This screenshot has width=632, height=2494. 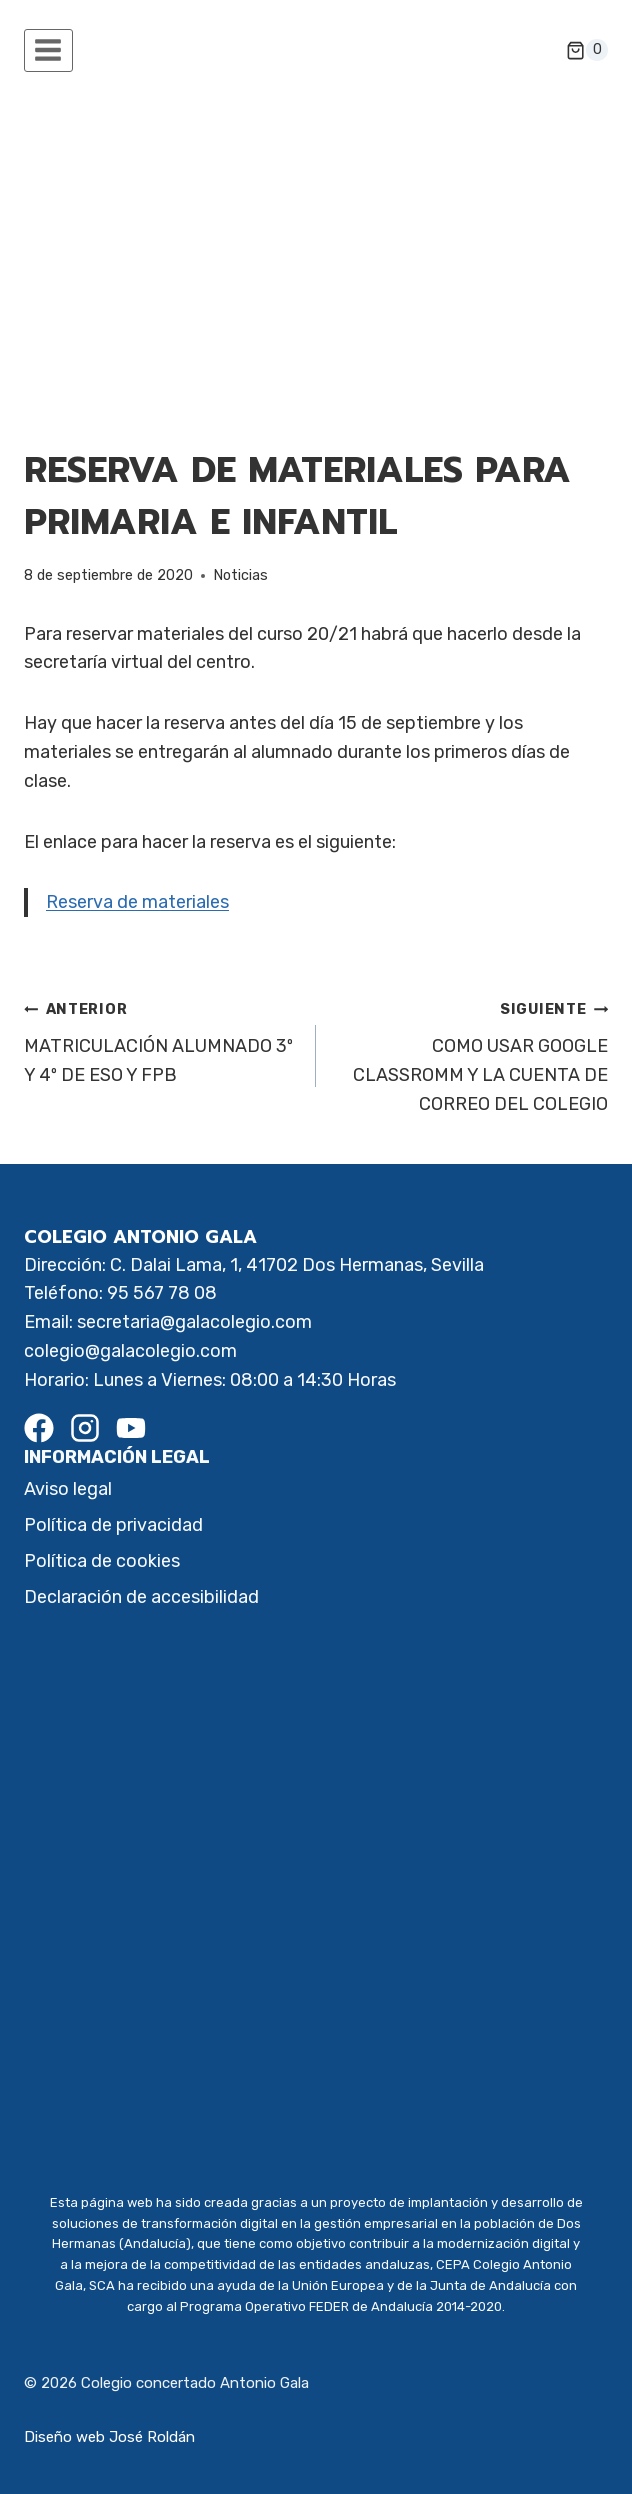 I want to click on Declaración de accesibilidad, so click(x=141, y=1597).